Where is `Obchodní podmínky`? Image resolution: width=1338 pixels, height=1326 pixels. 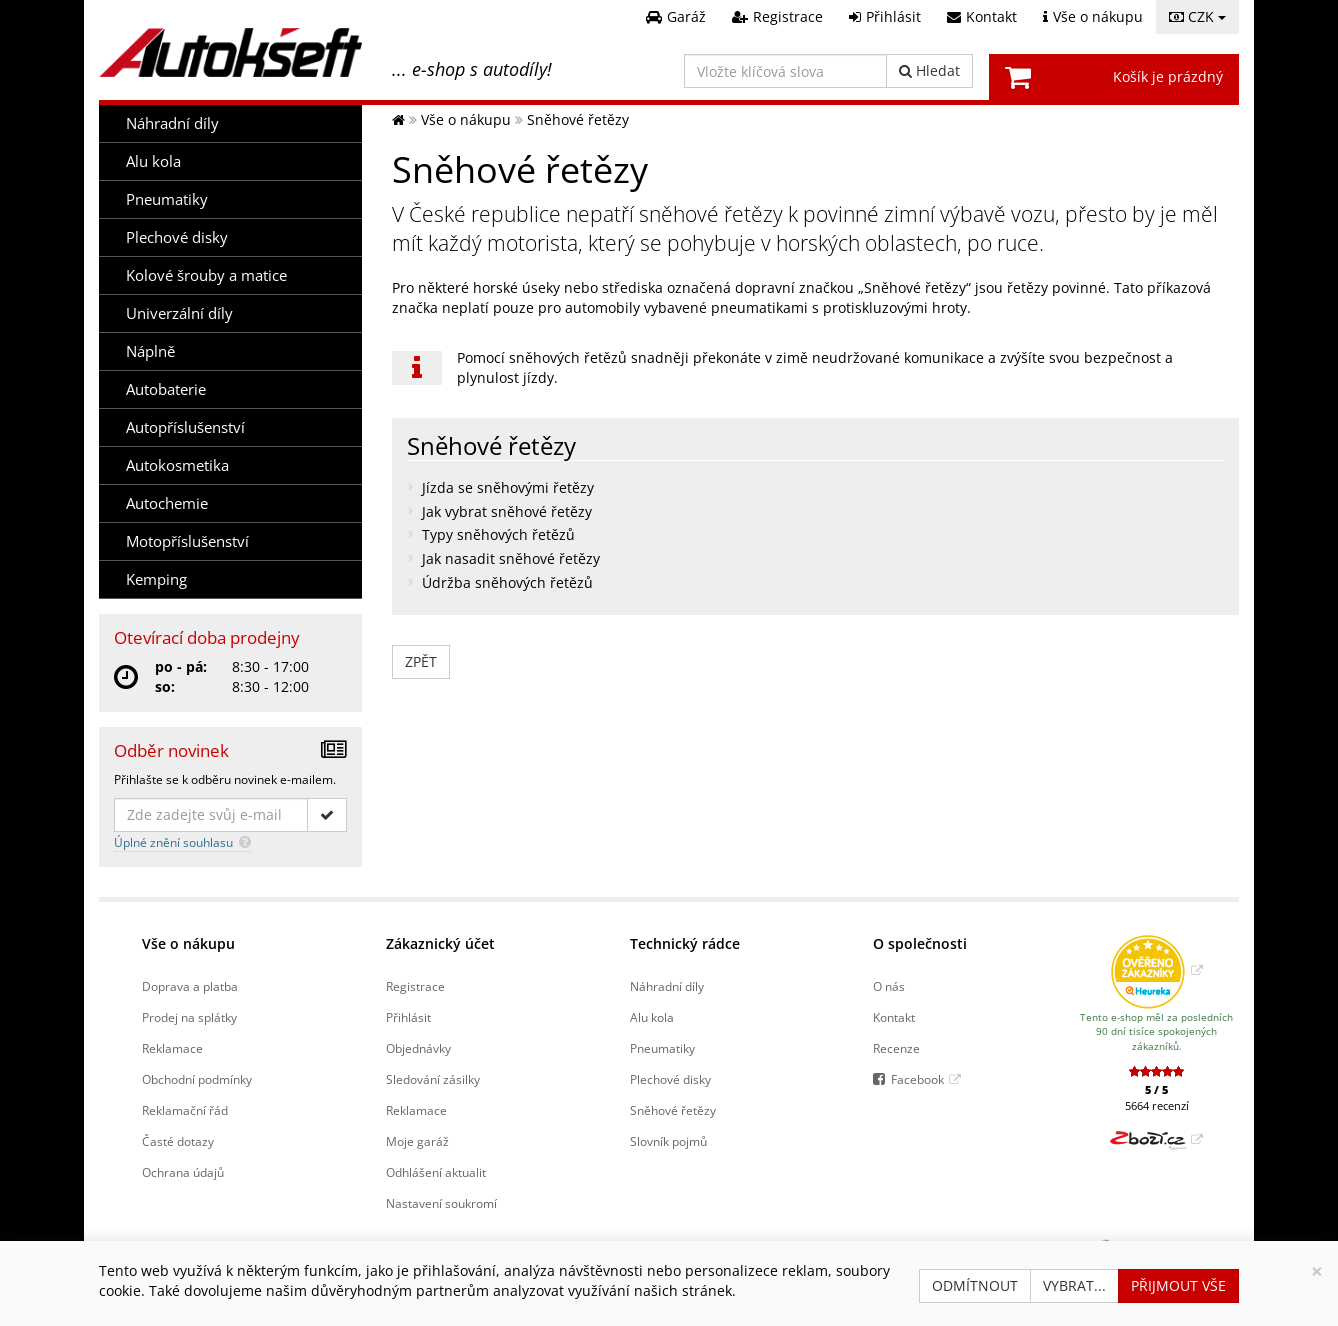
Obchodní podmínky is located at coordinates (197, 1079).